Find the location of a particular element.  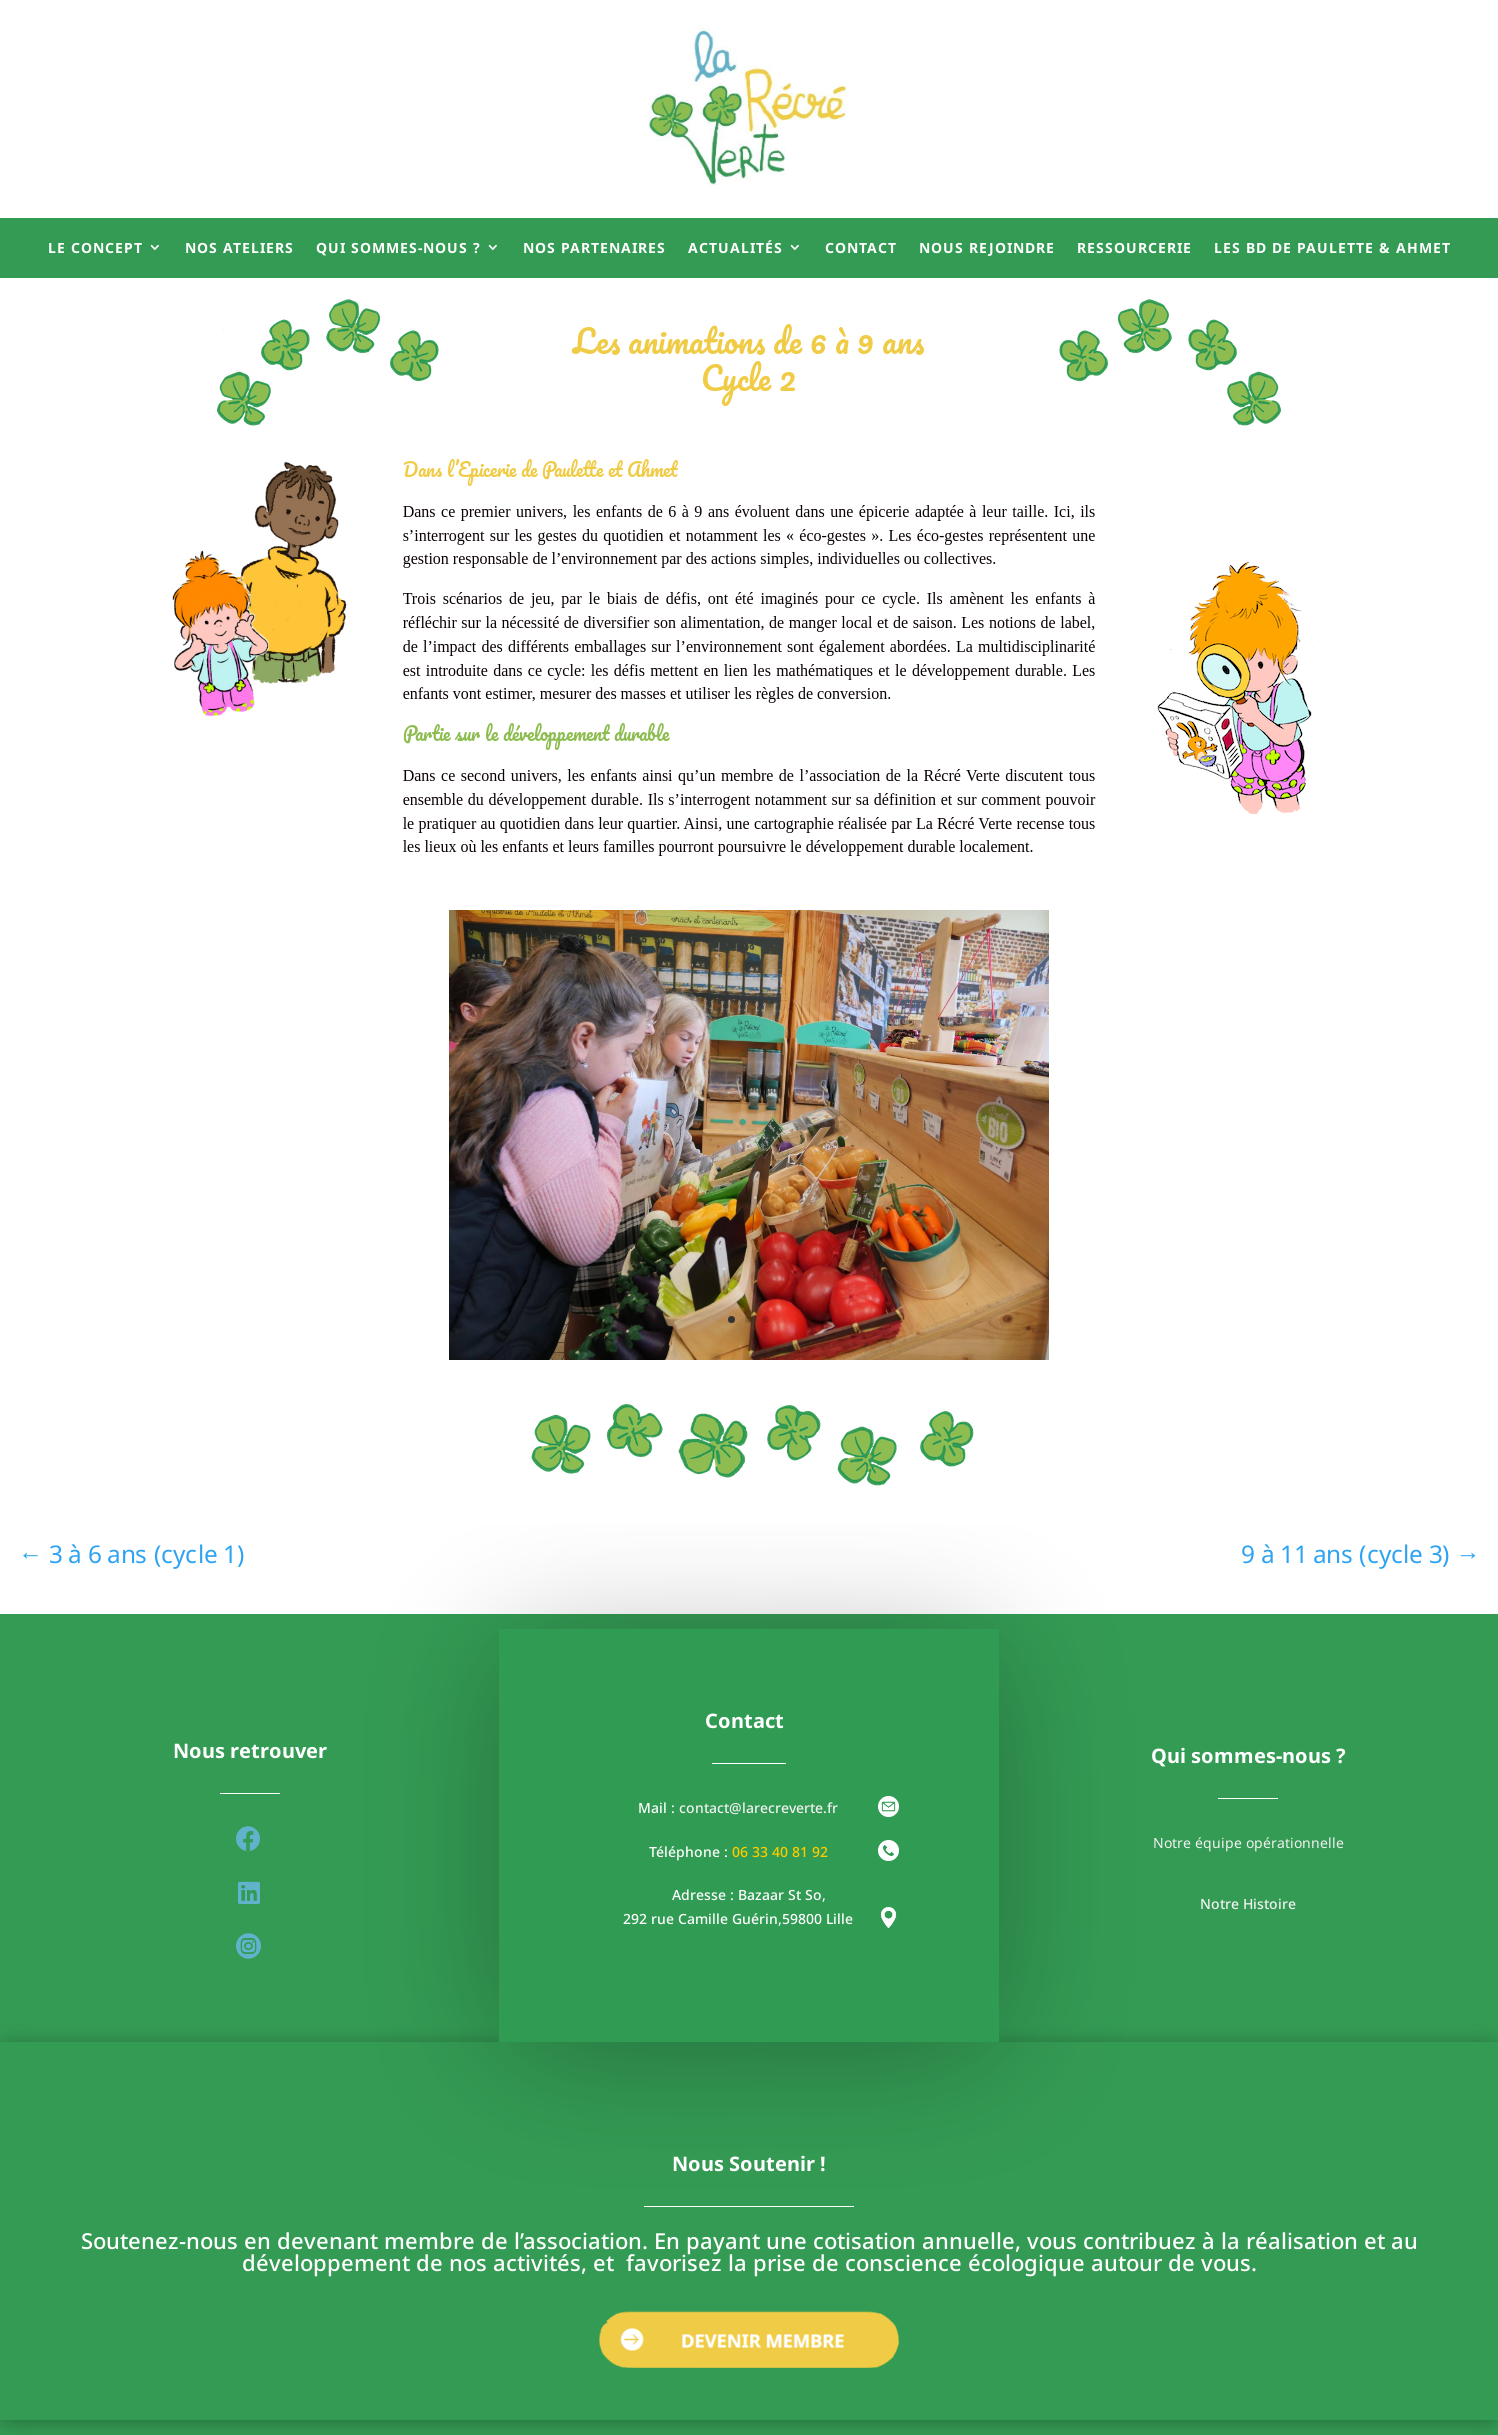

Les BD de Paulette & Ahmet is located at coordinates (1332, 247).